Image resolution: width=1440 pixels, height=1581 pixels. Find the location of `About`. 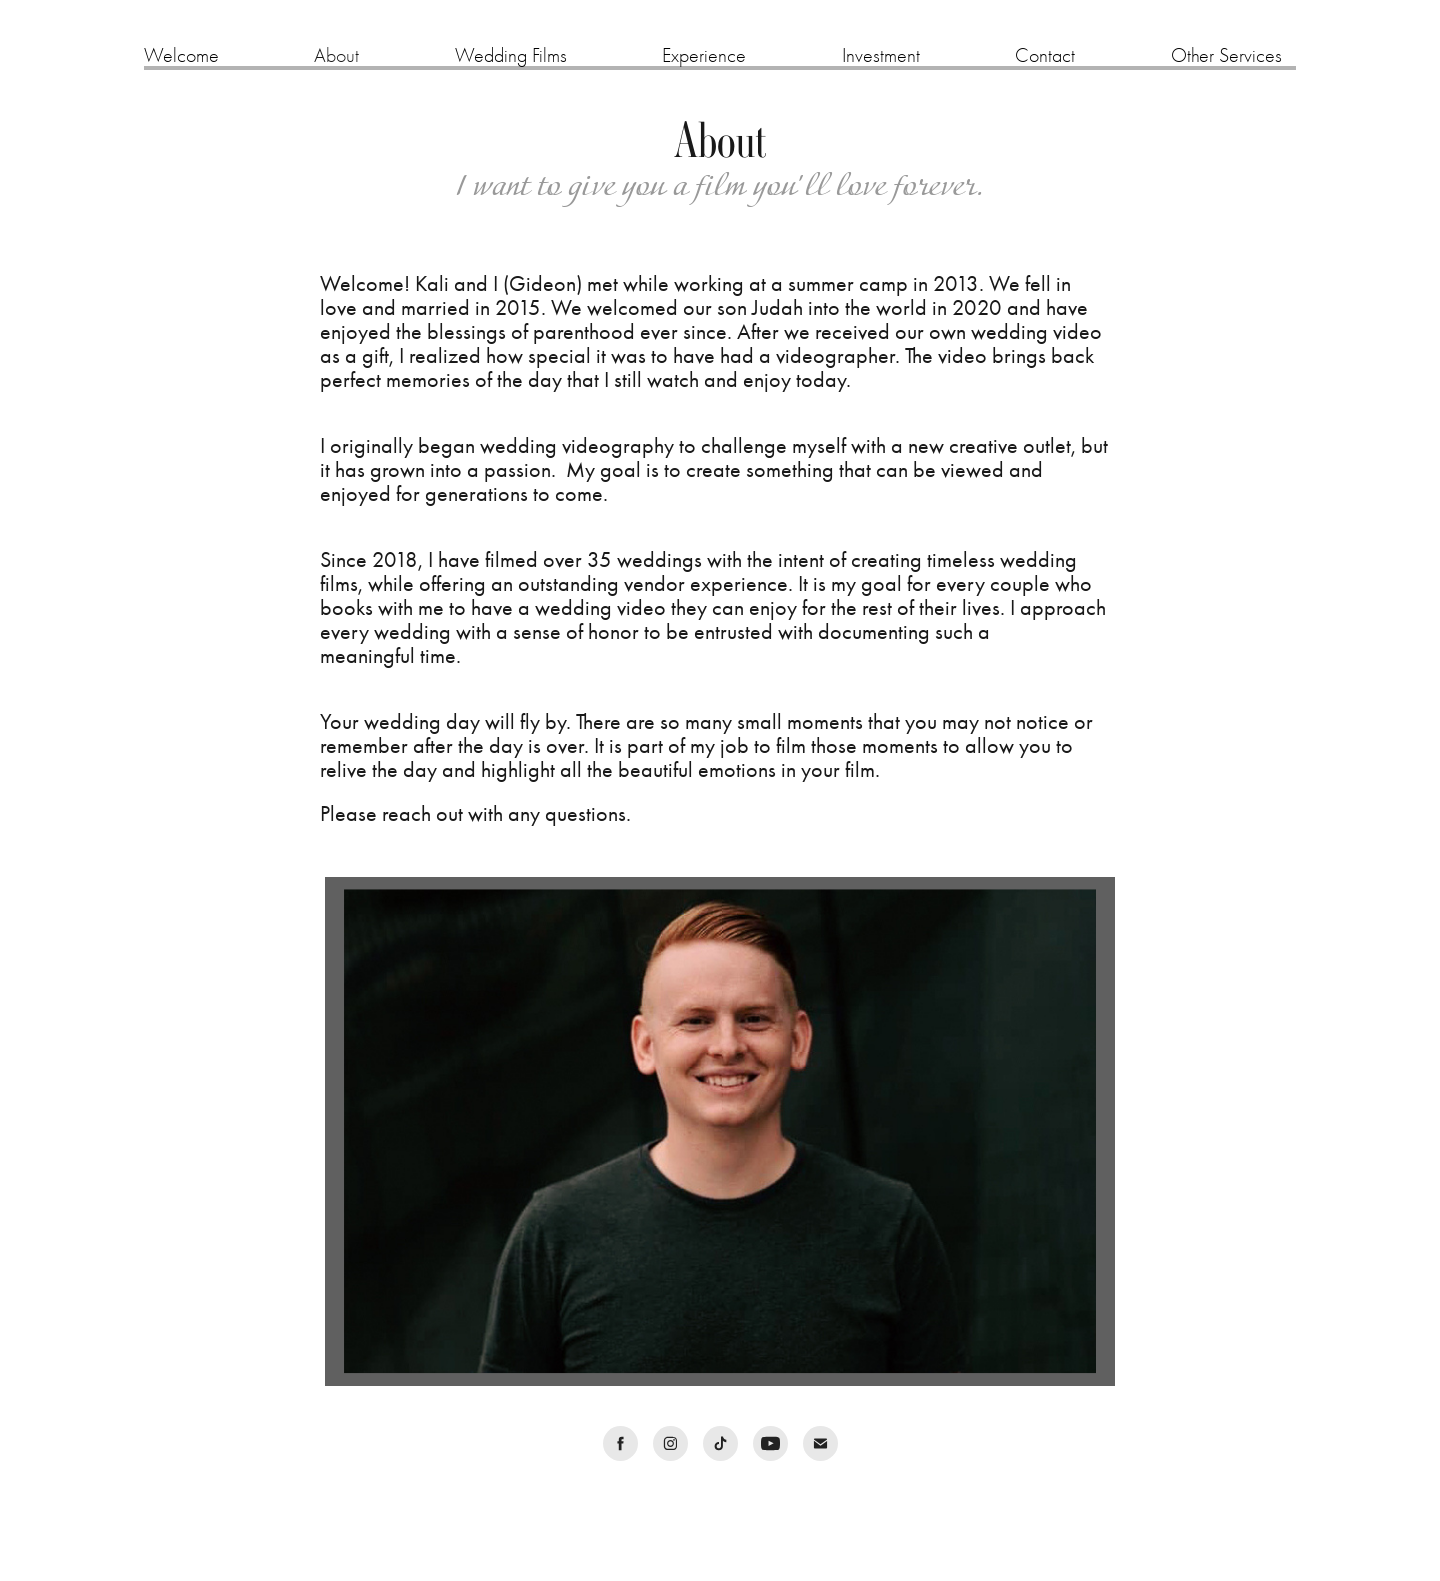

About is located at coordinates (336, 55).